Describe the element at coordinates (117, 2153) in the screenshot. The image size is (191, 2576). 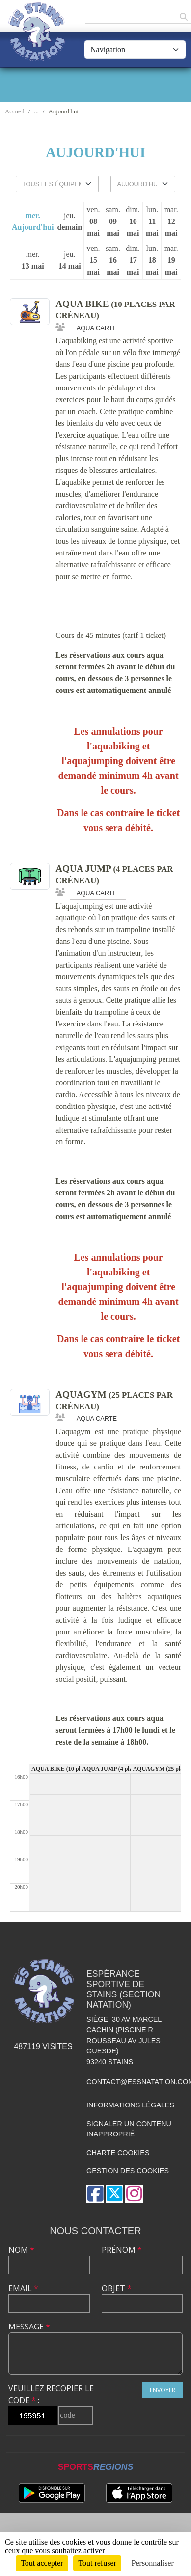
I see `Charte cookies` at that location.